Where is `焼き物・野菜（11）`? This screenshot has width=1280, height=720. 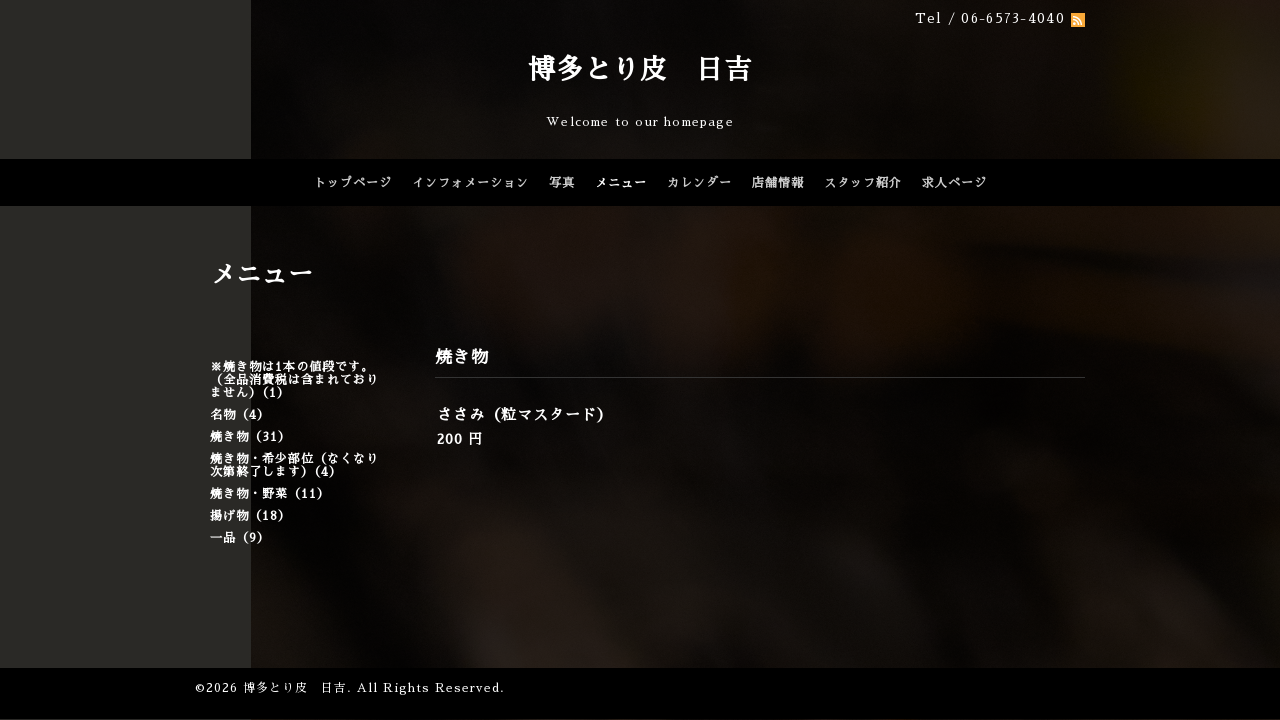 焼き物・野菜（11） is located at coordinates (270, 494).